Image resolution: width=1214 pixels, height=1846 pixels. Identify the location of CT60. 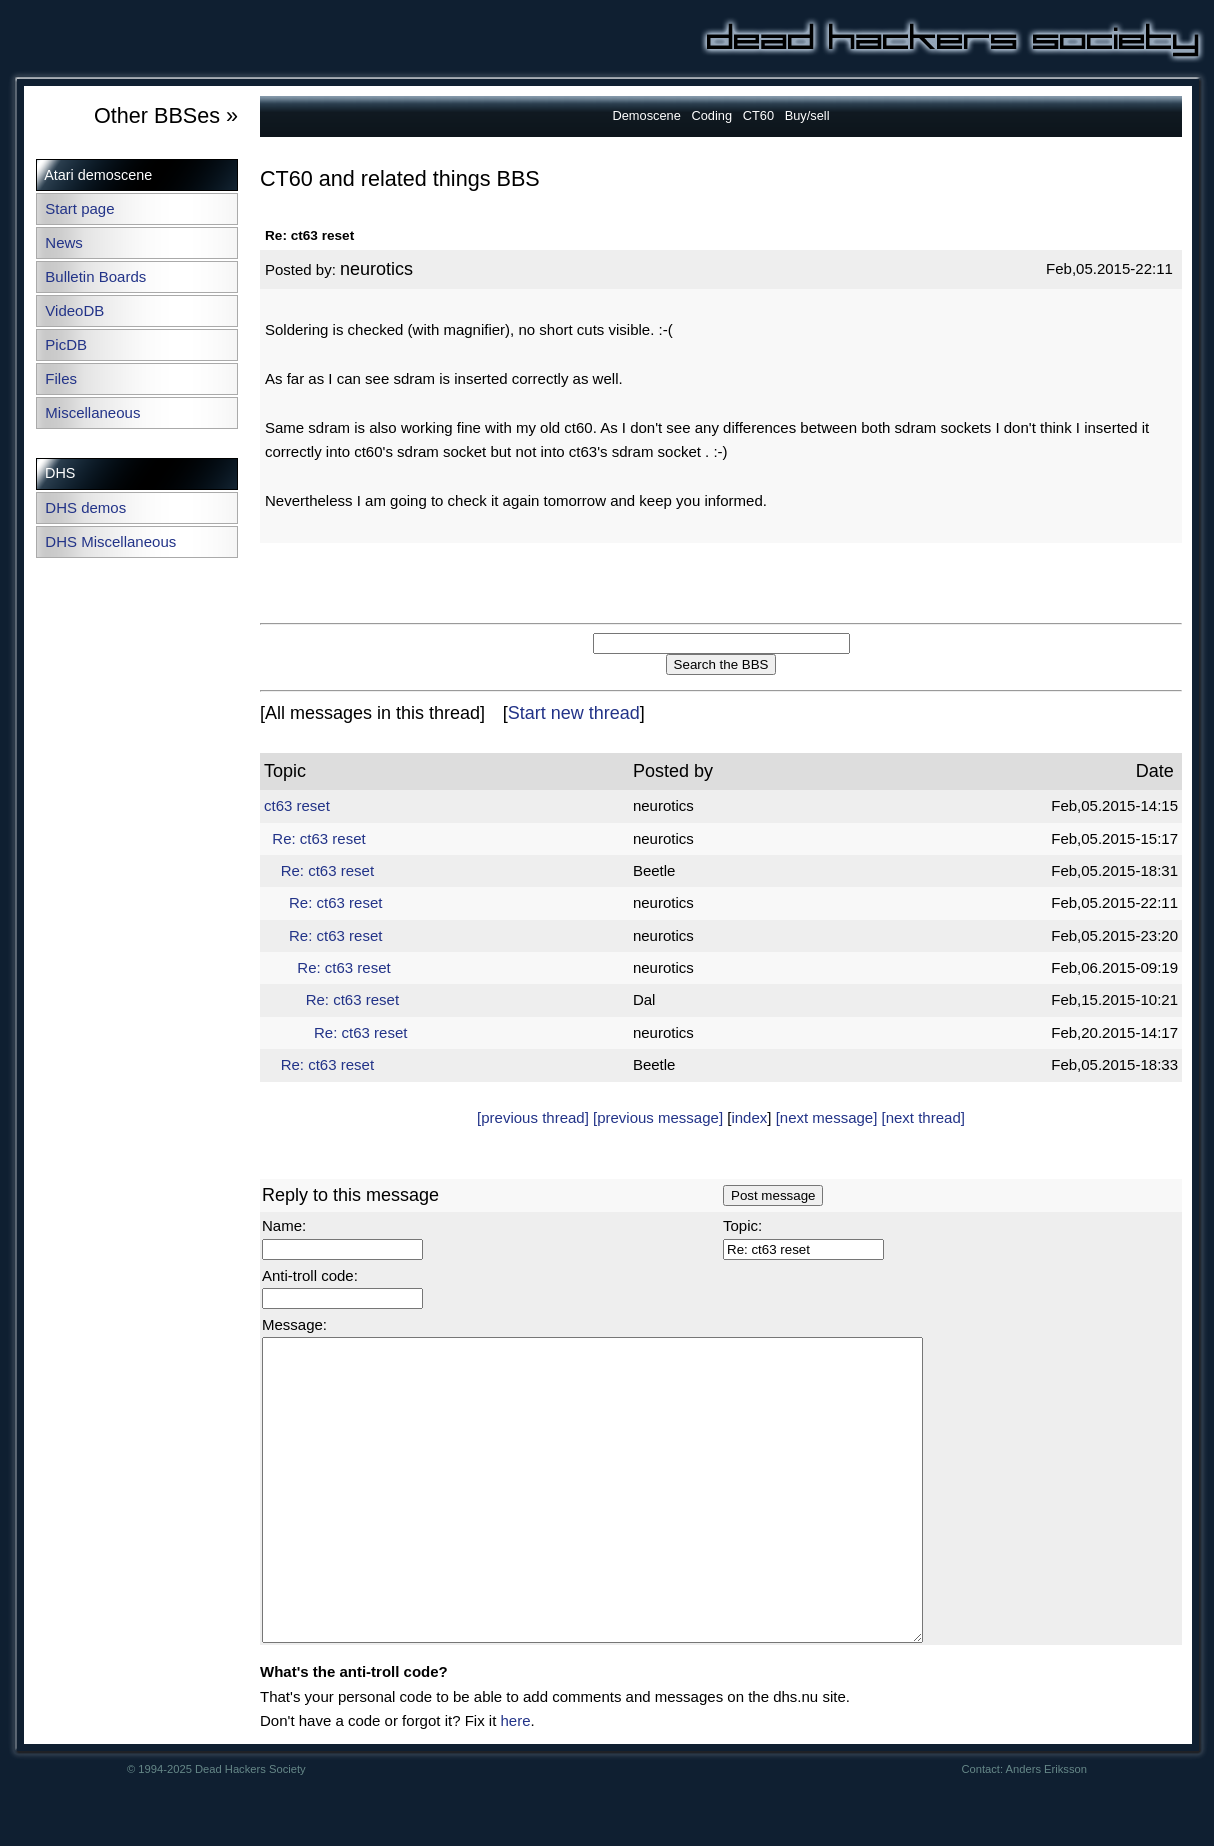
(758, 115).